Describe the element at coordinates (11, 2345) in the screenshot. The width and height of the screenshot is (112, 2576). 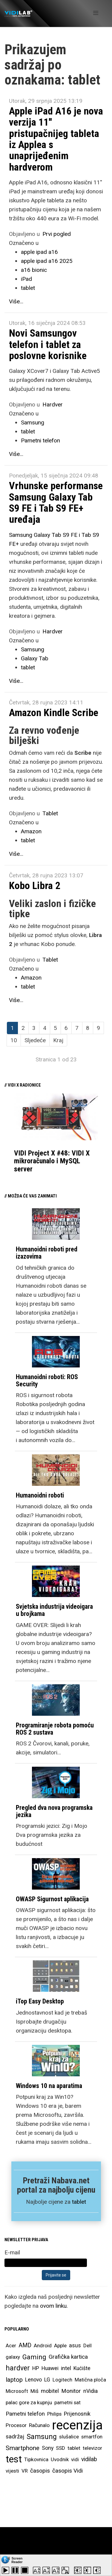
I see `Acer` at that location.